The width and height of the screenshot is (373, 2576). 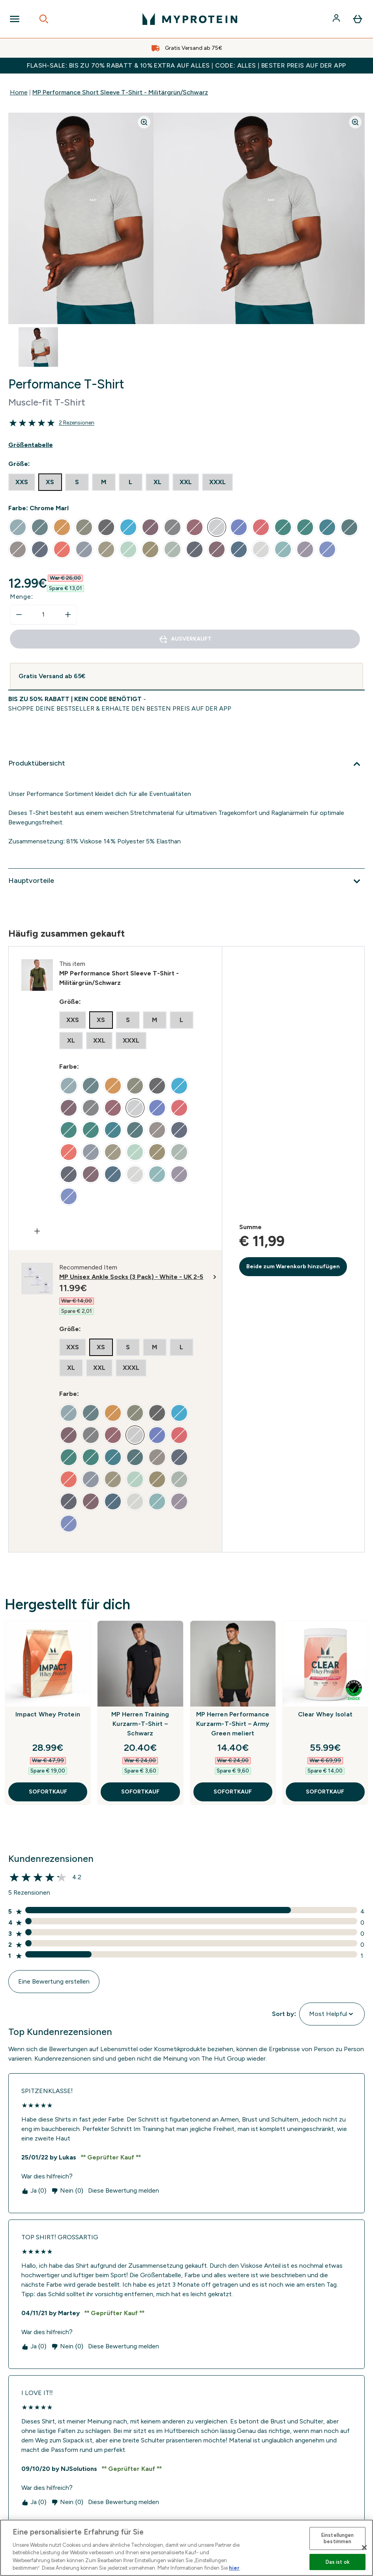 I want to click on [status], so click(x=43, y=614).